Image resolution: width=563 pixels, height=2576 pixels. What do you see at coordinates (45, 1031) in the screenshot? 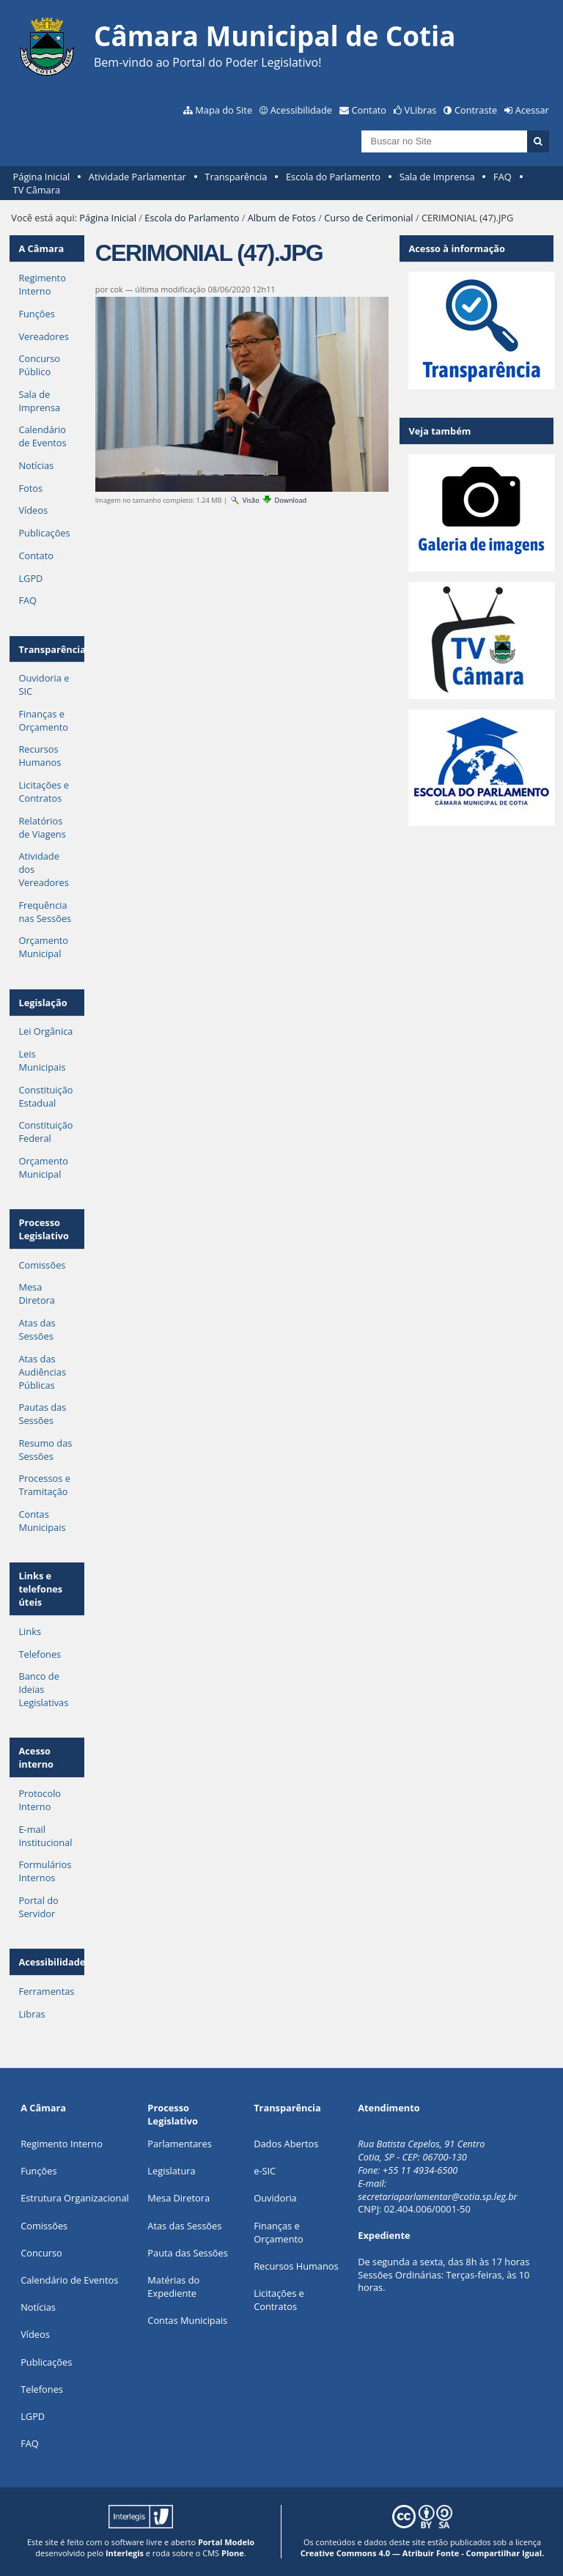
I see `Lei Orgânica` at bounding box center [45, 1031].